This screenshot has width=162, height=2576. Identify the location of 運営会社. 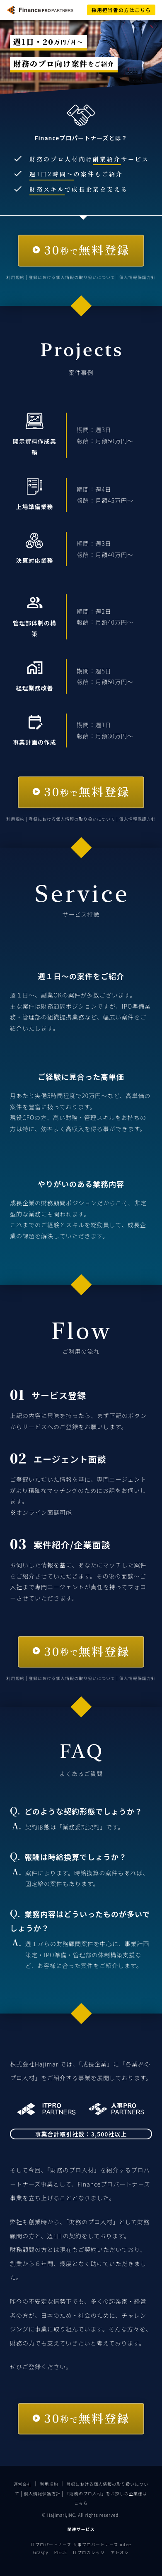
(23, 2484).